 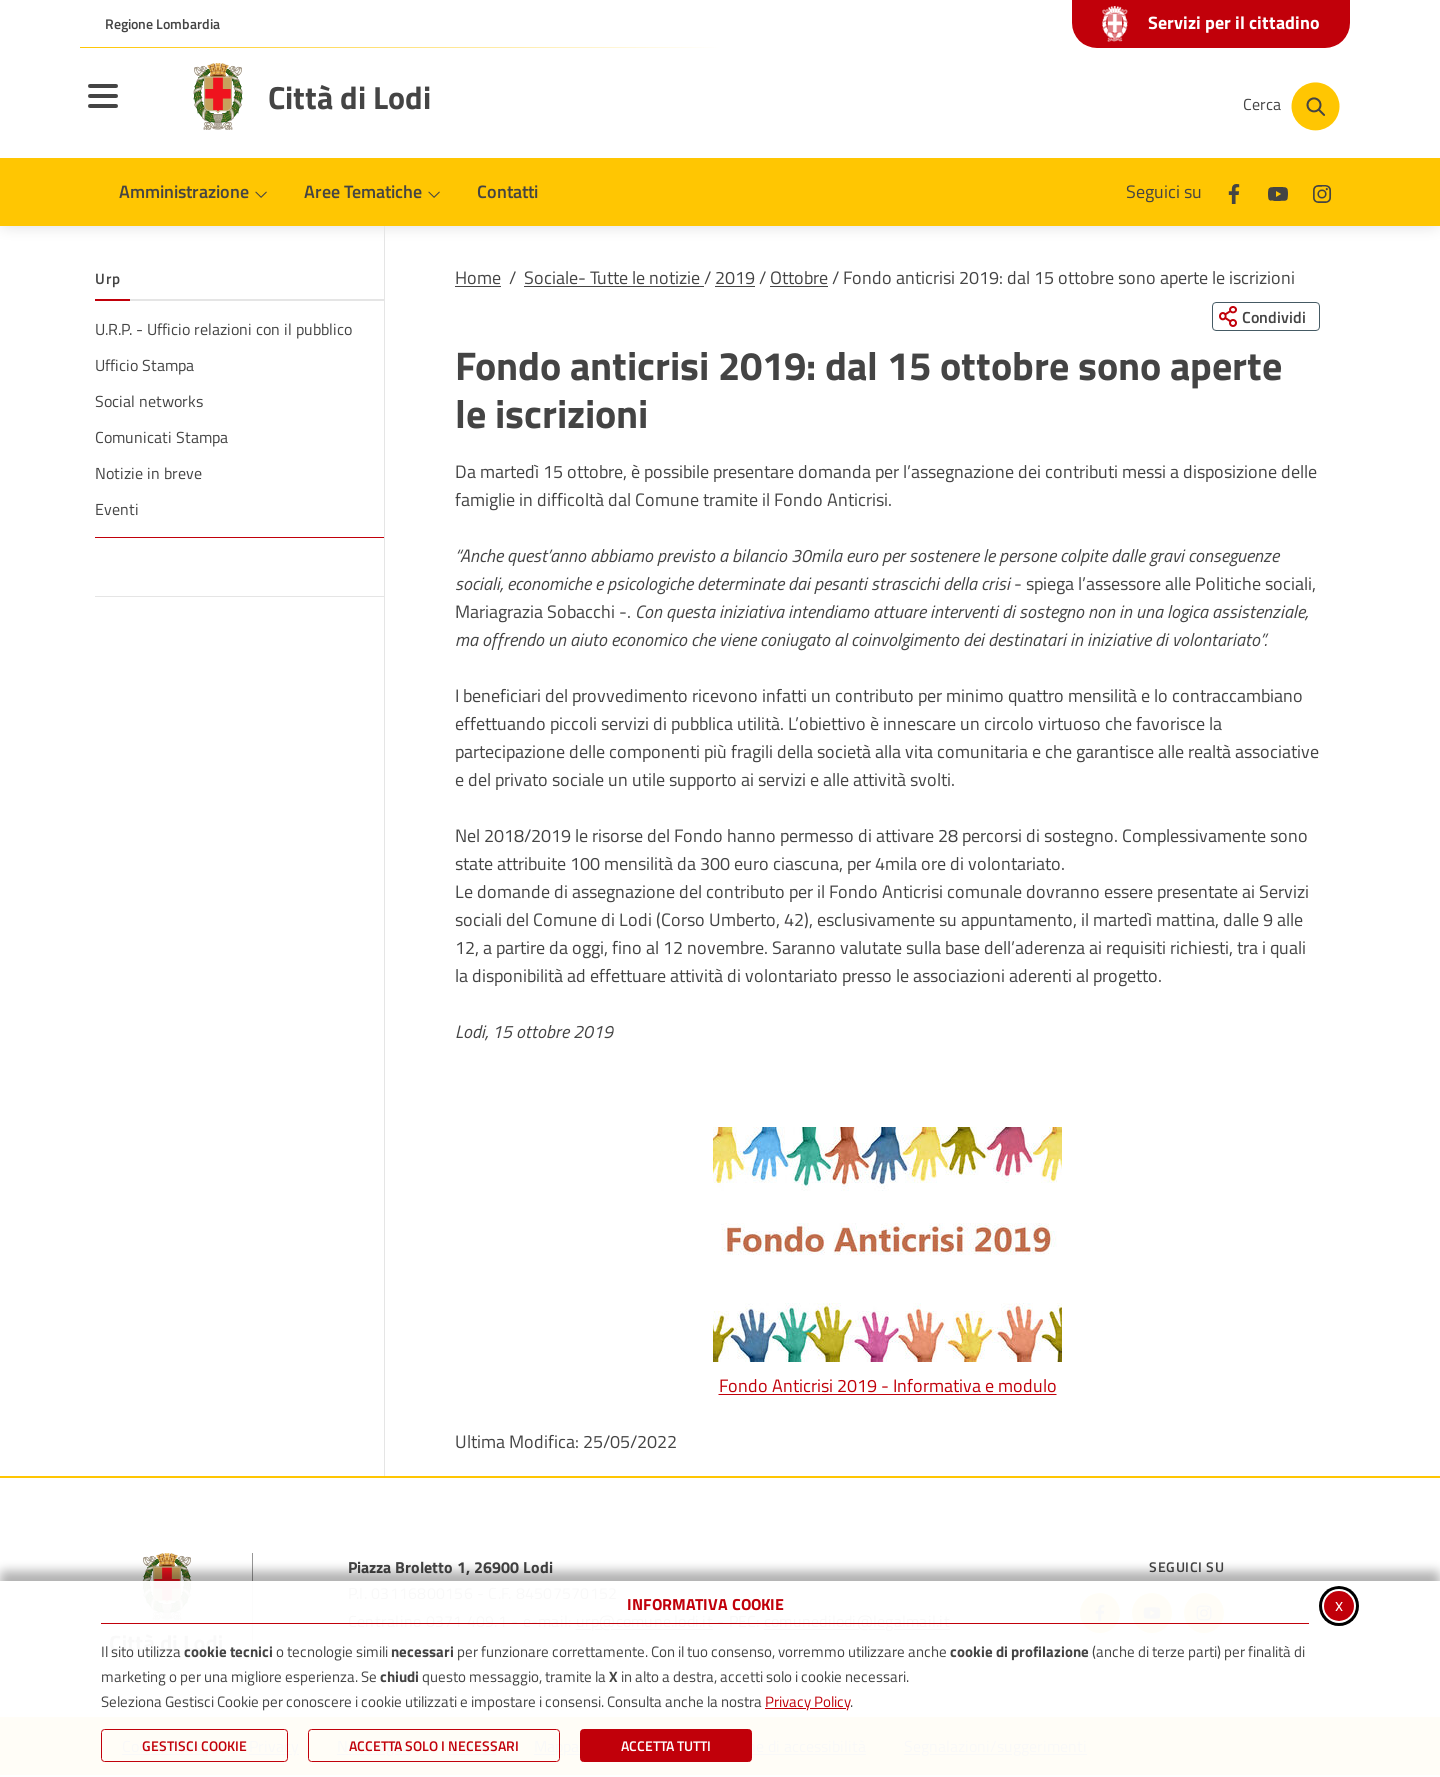 What do you see at coordinates (735, 277) in the screenshot?
I see `2019` at bounding box center [735, 277].